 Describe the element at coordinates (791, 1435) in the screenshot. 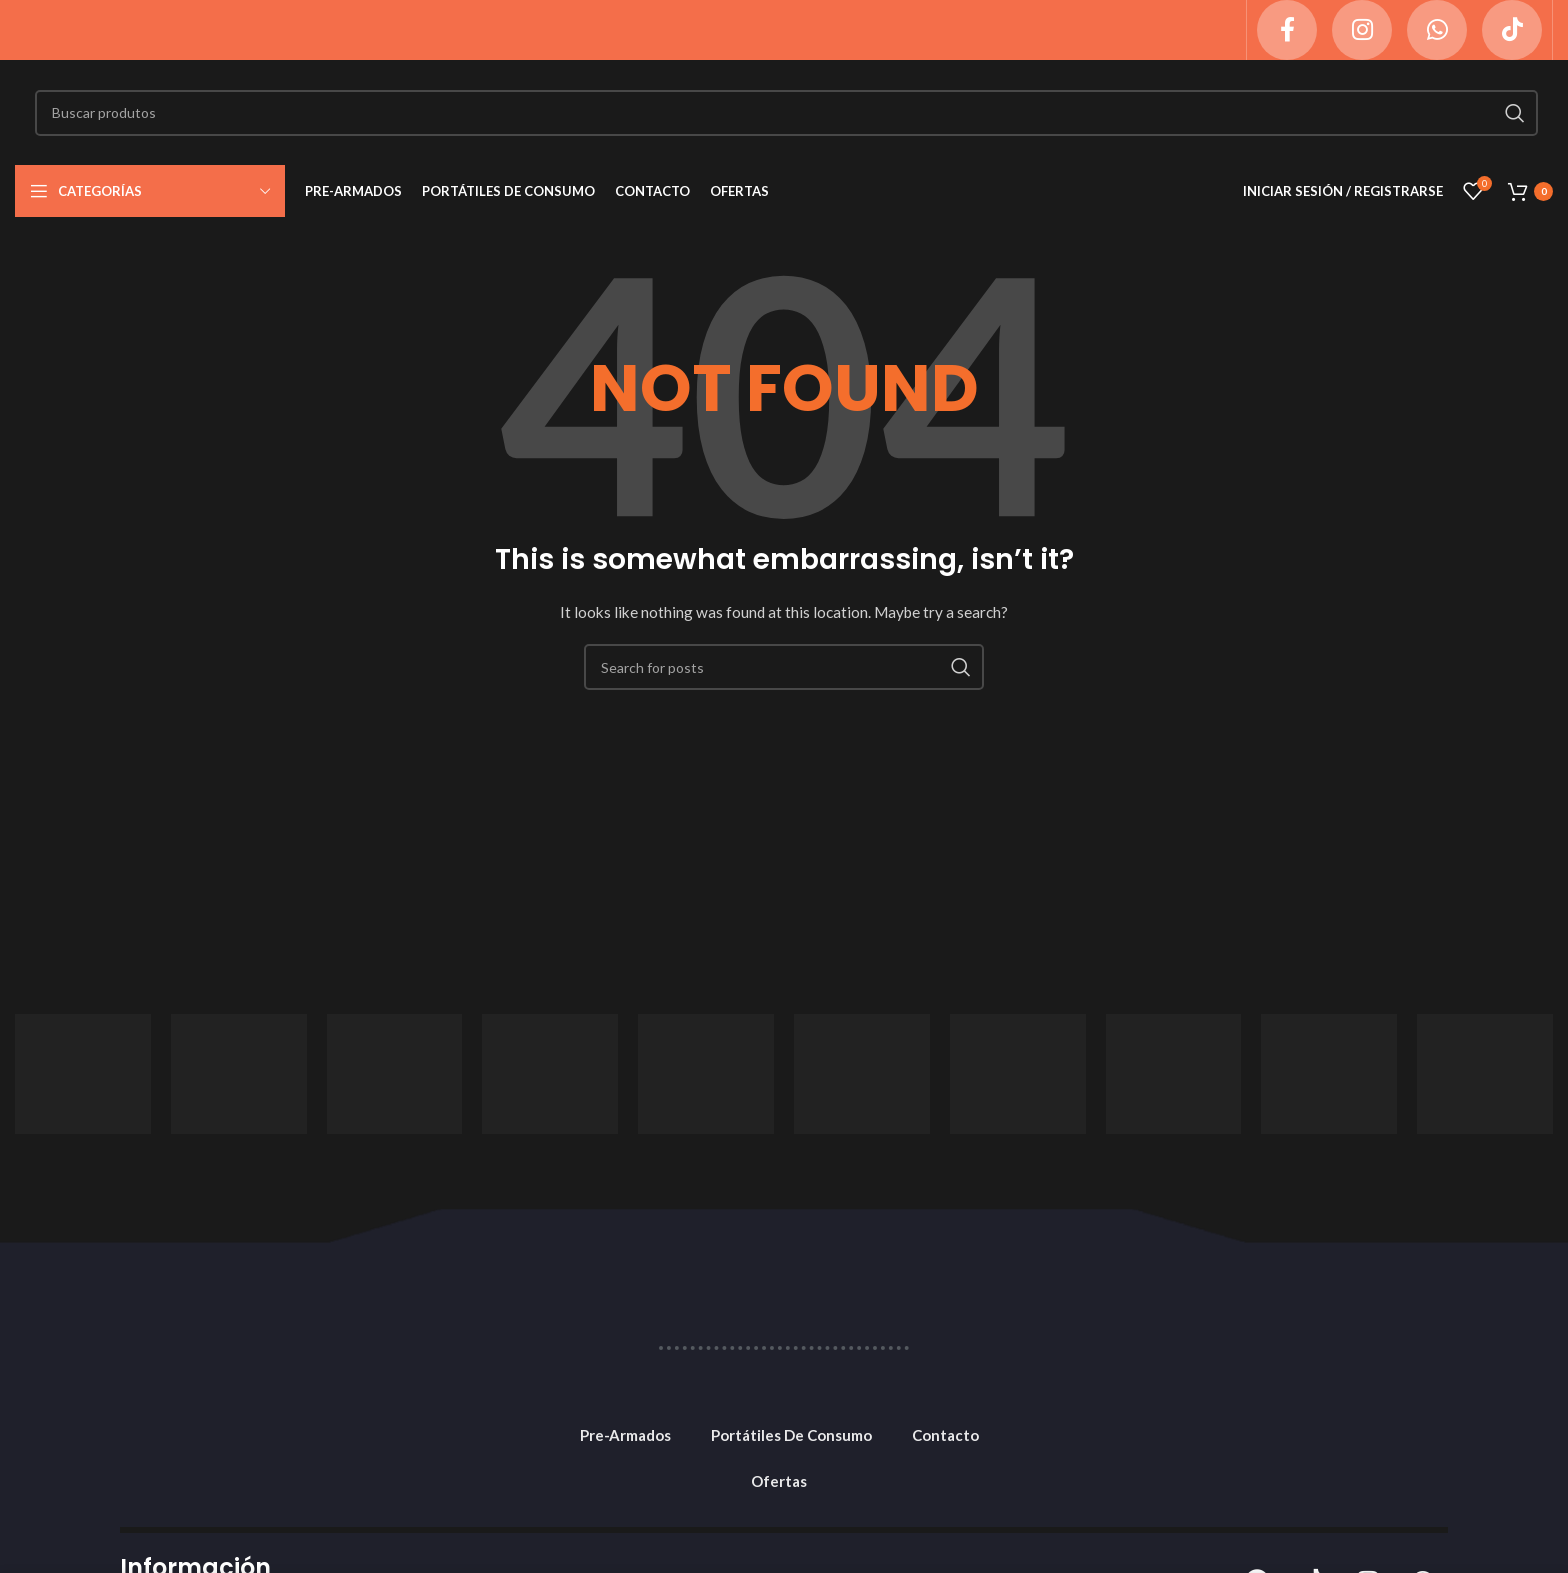

I see `Portátiles De Consumo` at that location.